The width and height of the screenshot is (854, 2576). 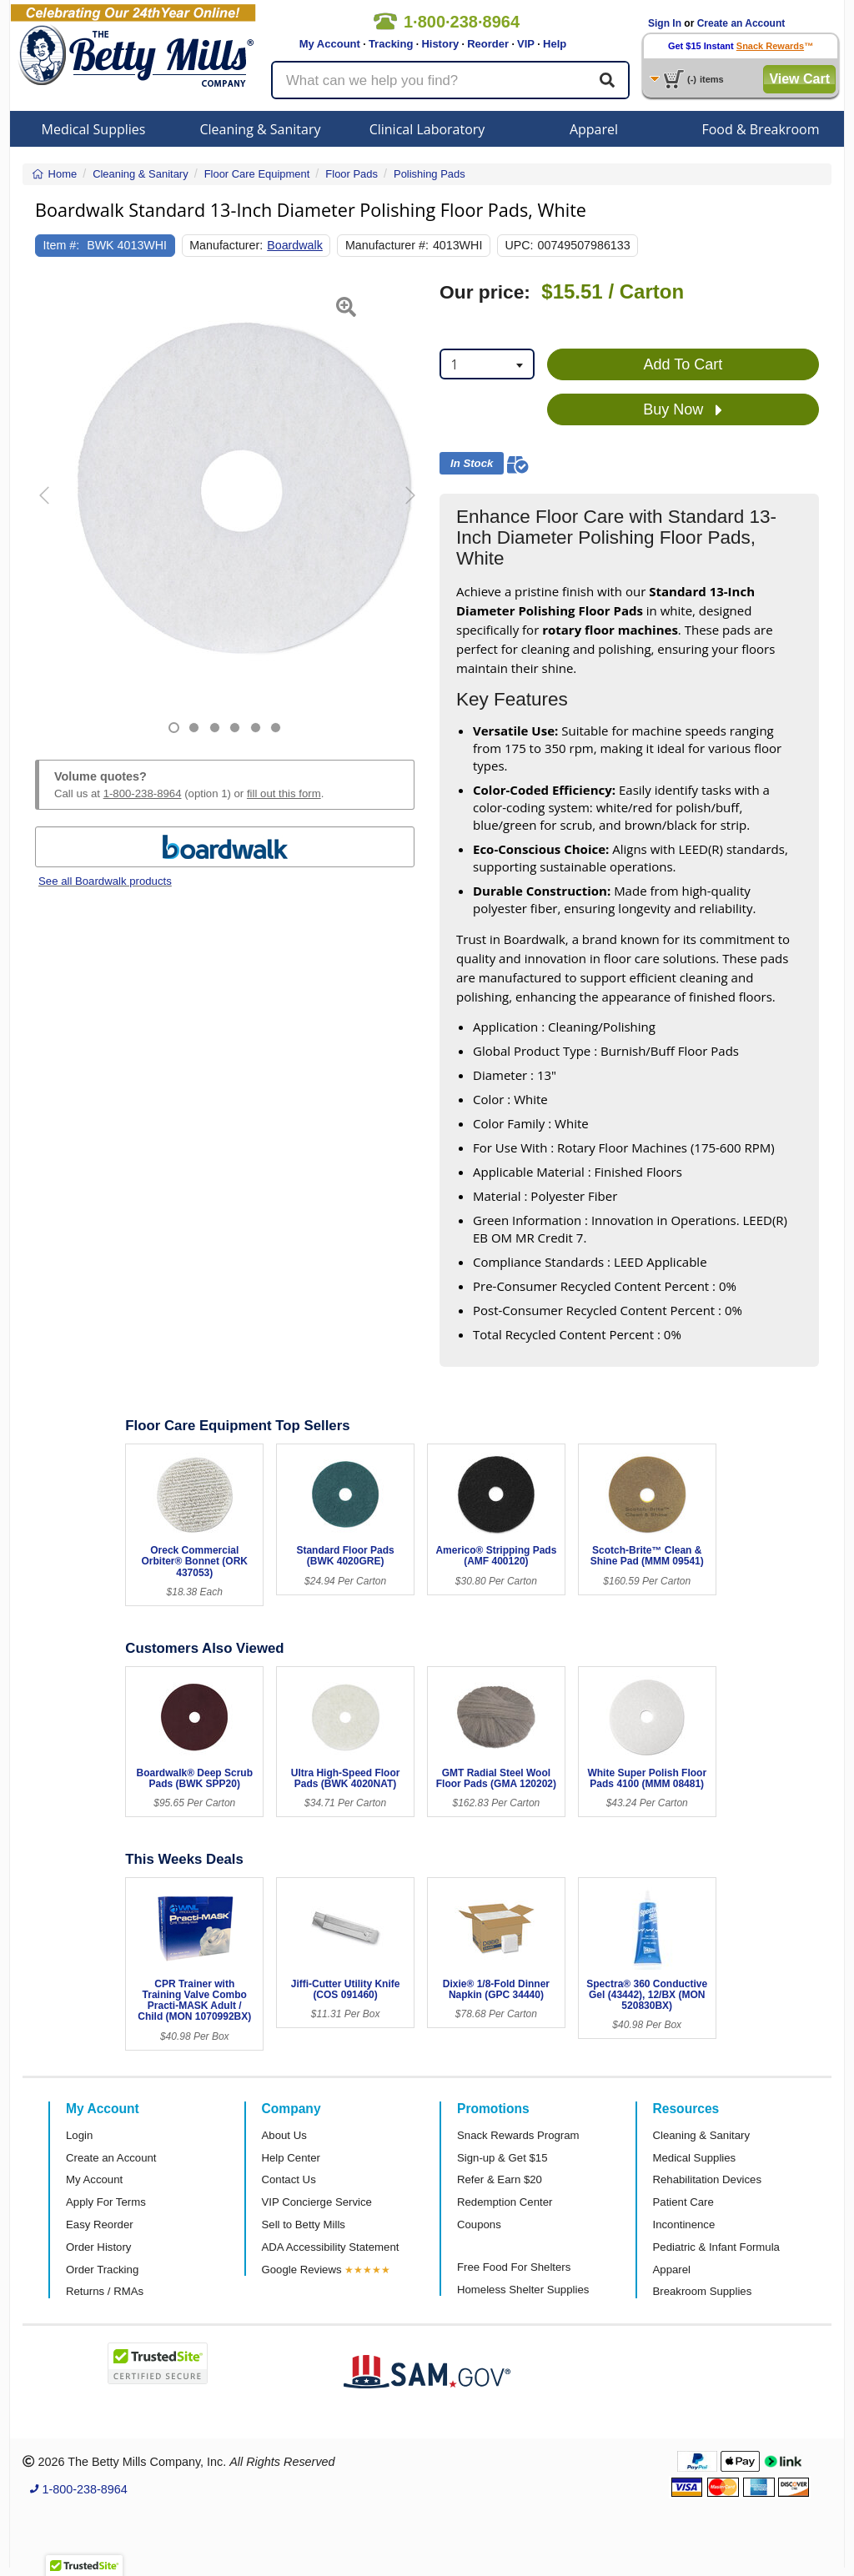 I want to click on Help, so click(x=554, y=44).